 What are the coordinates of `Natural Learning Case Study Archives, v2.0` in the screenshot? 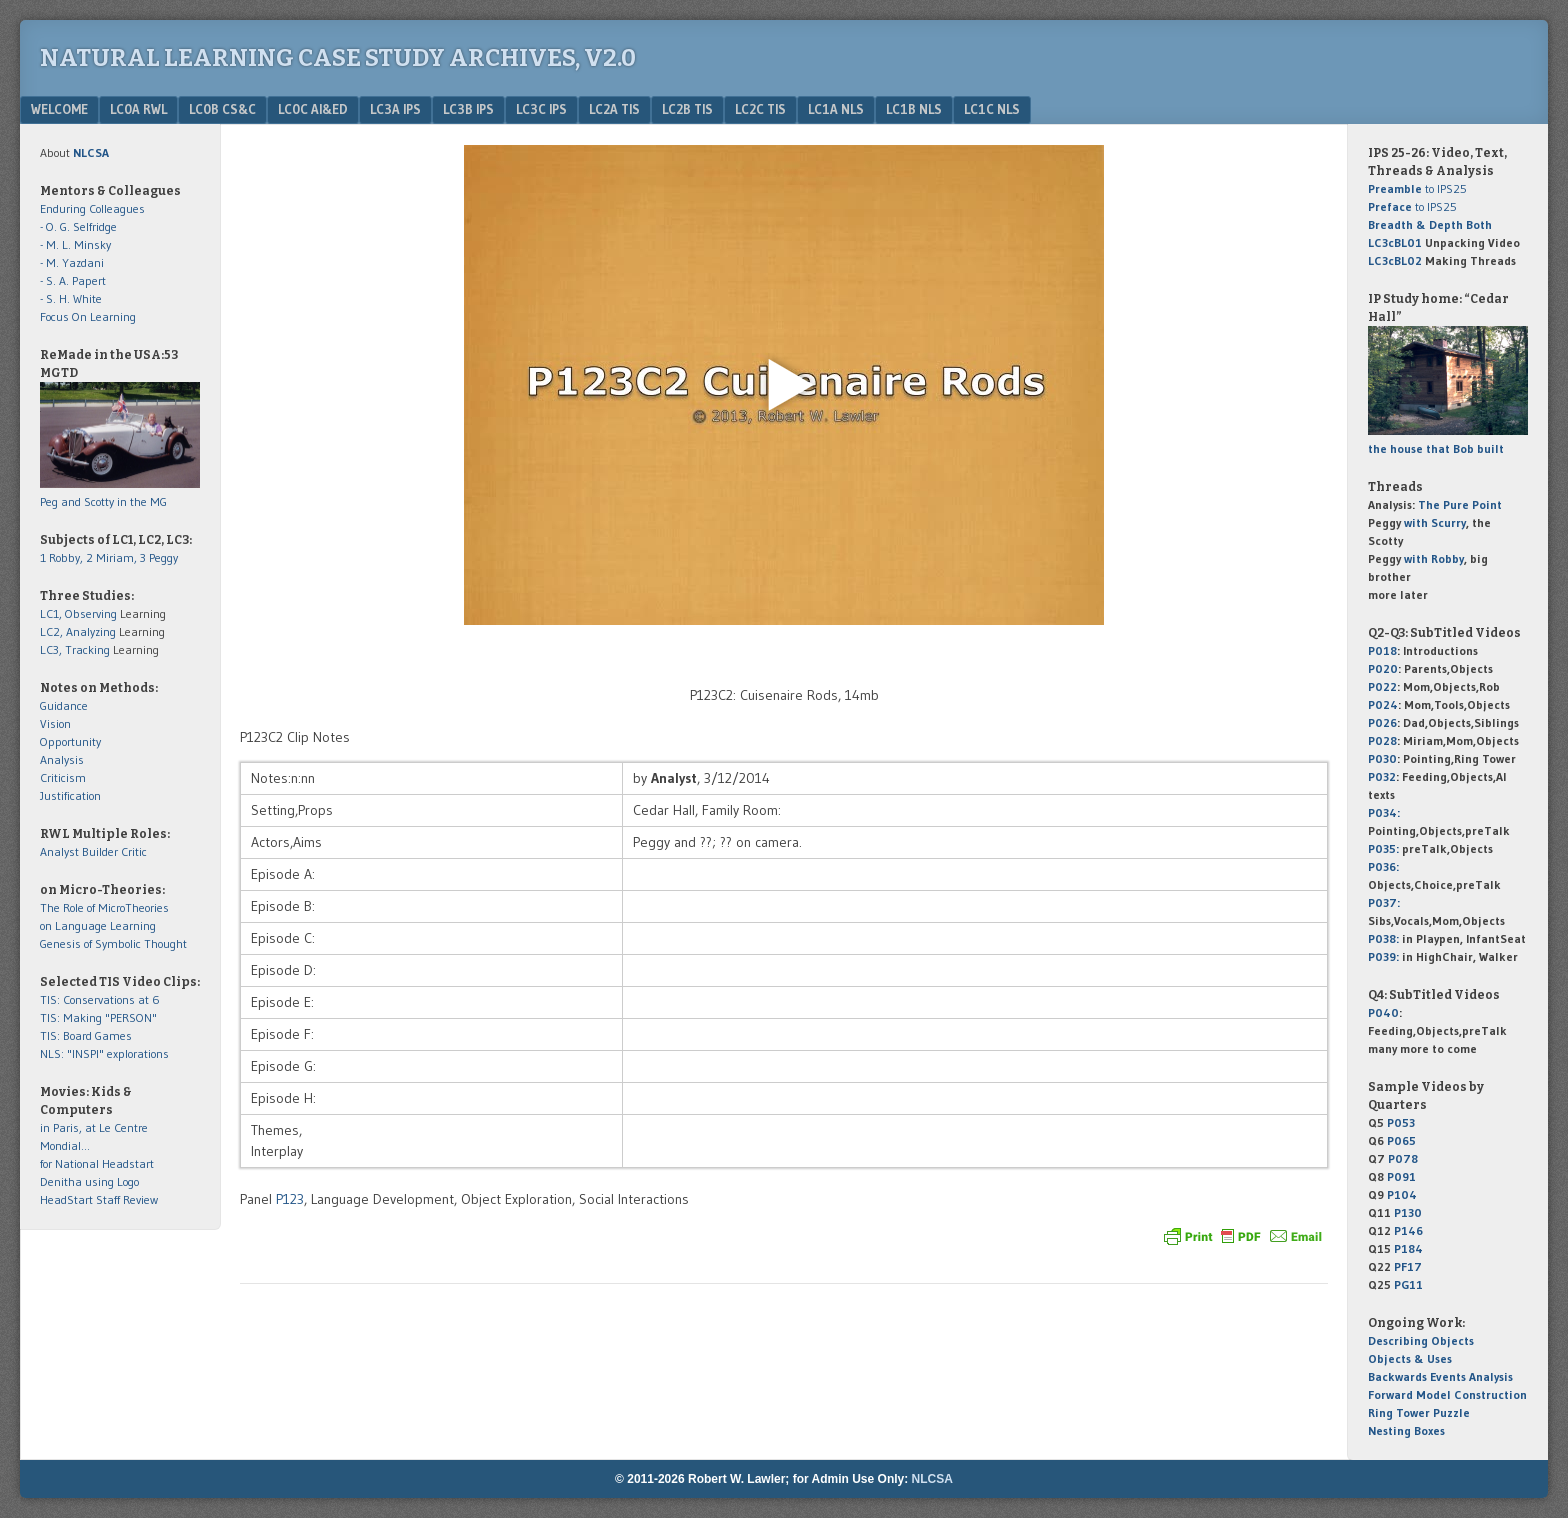 It's located at (338, 58).